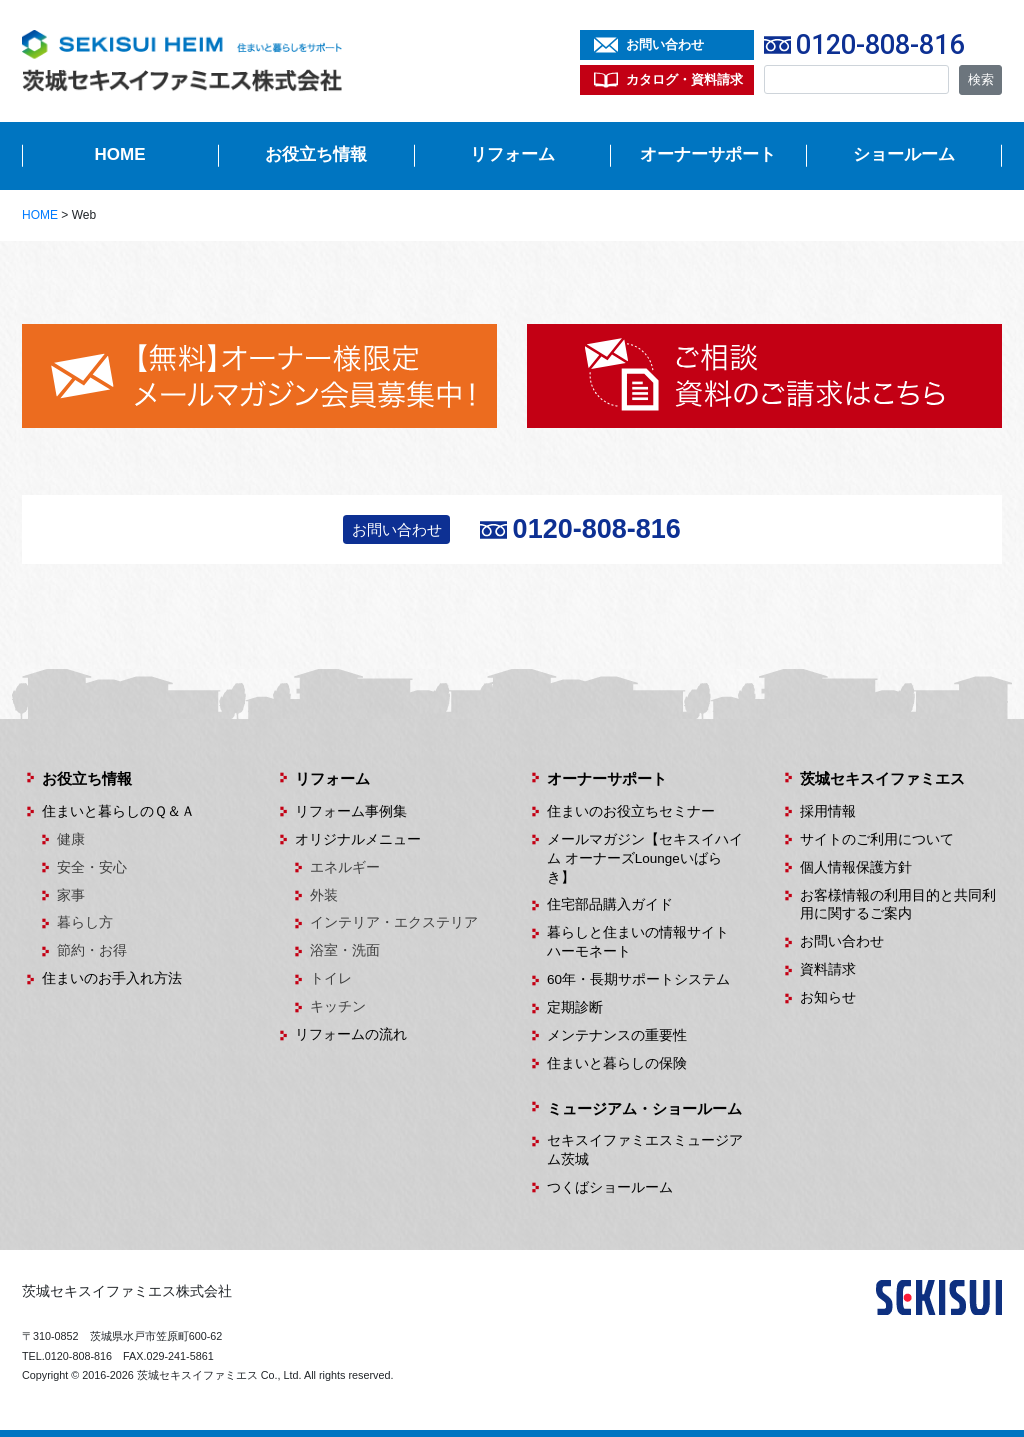 This screenshot has width=1024, height=1437. I want to click on お役立ち情報, so click(316, 154).